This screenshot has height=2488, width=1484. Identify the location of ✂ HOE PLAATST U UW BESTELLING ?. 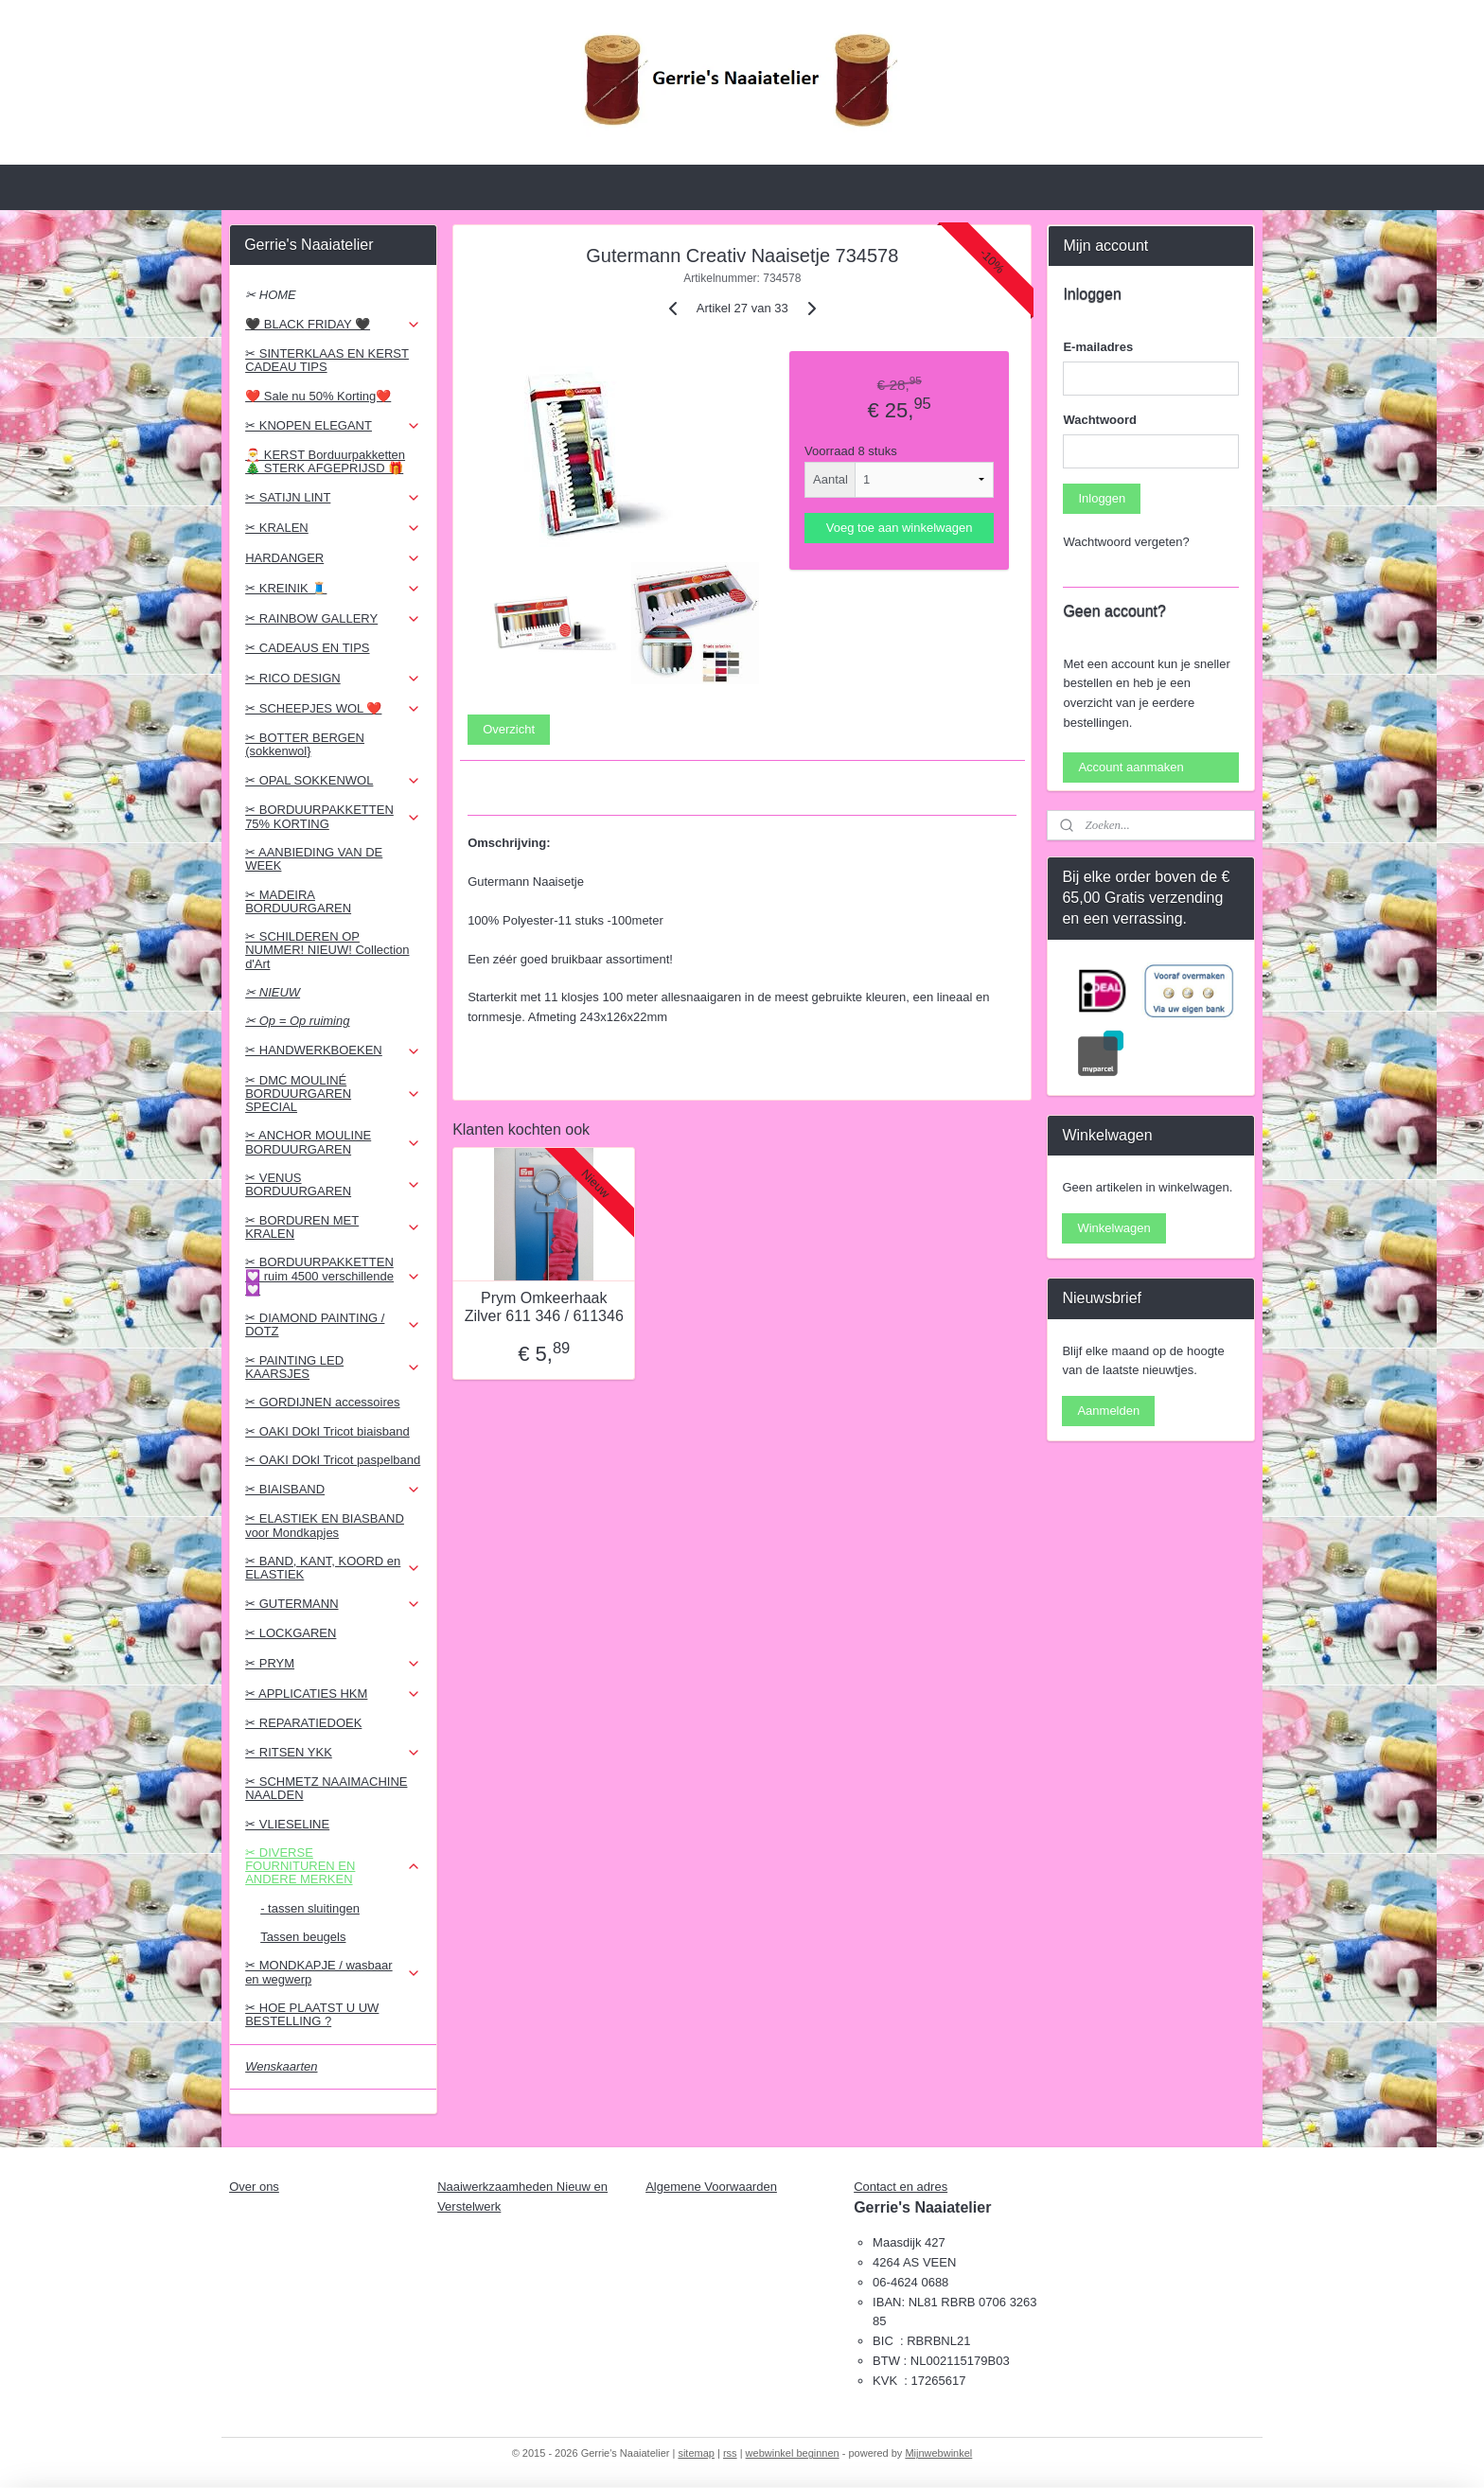
(312, 2014).